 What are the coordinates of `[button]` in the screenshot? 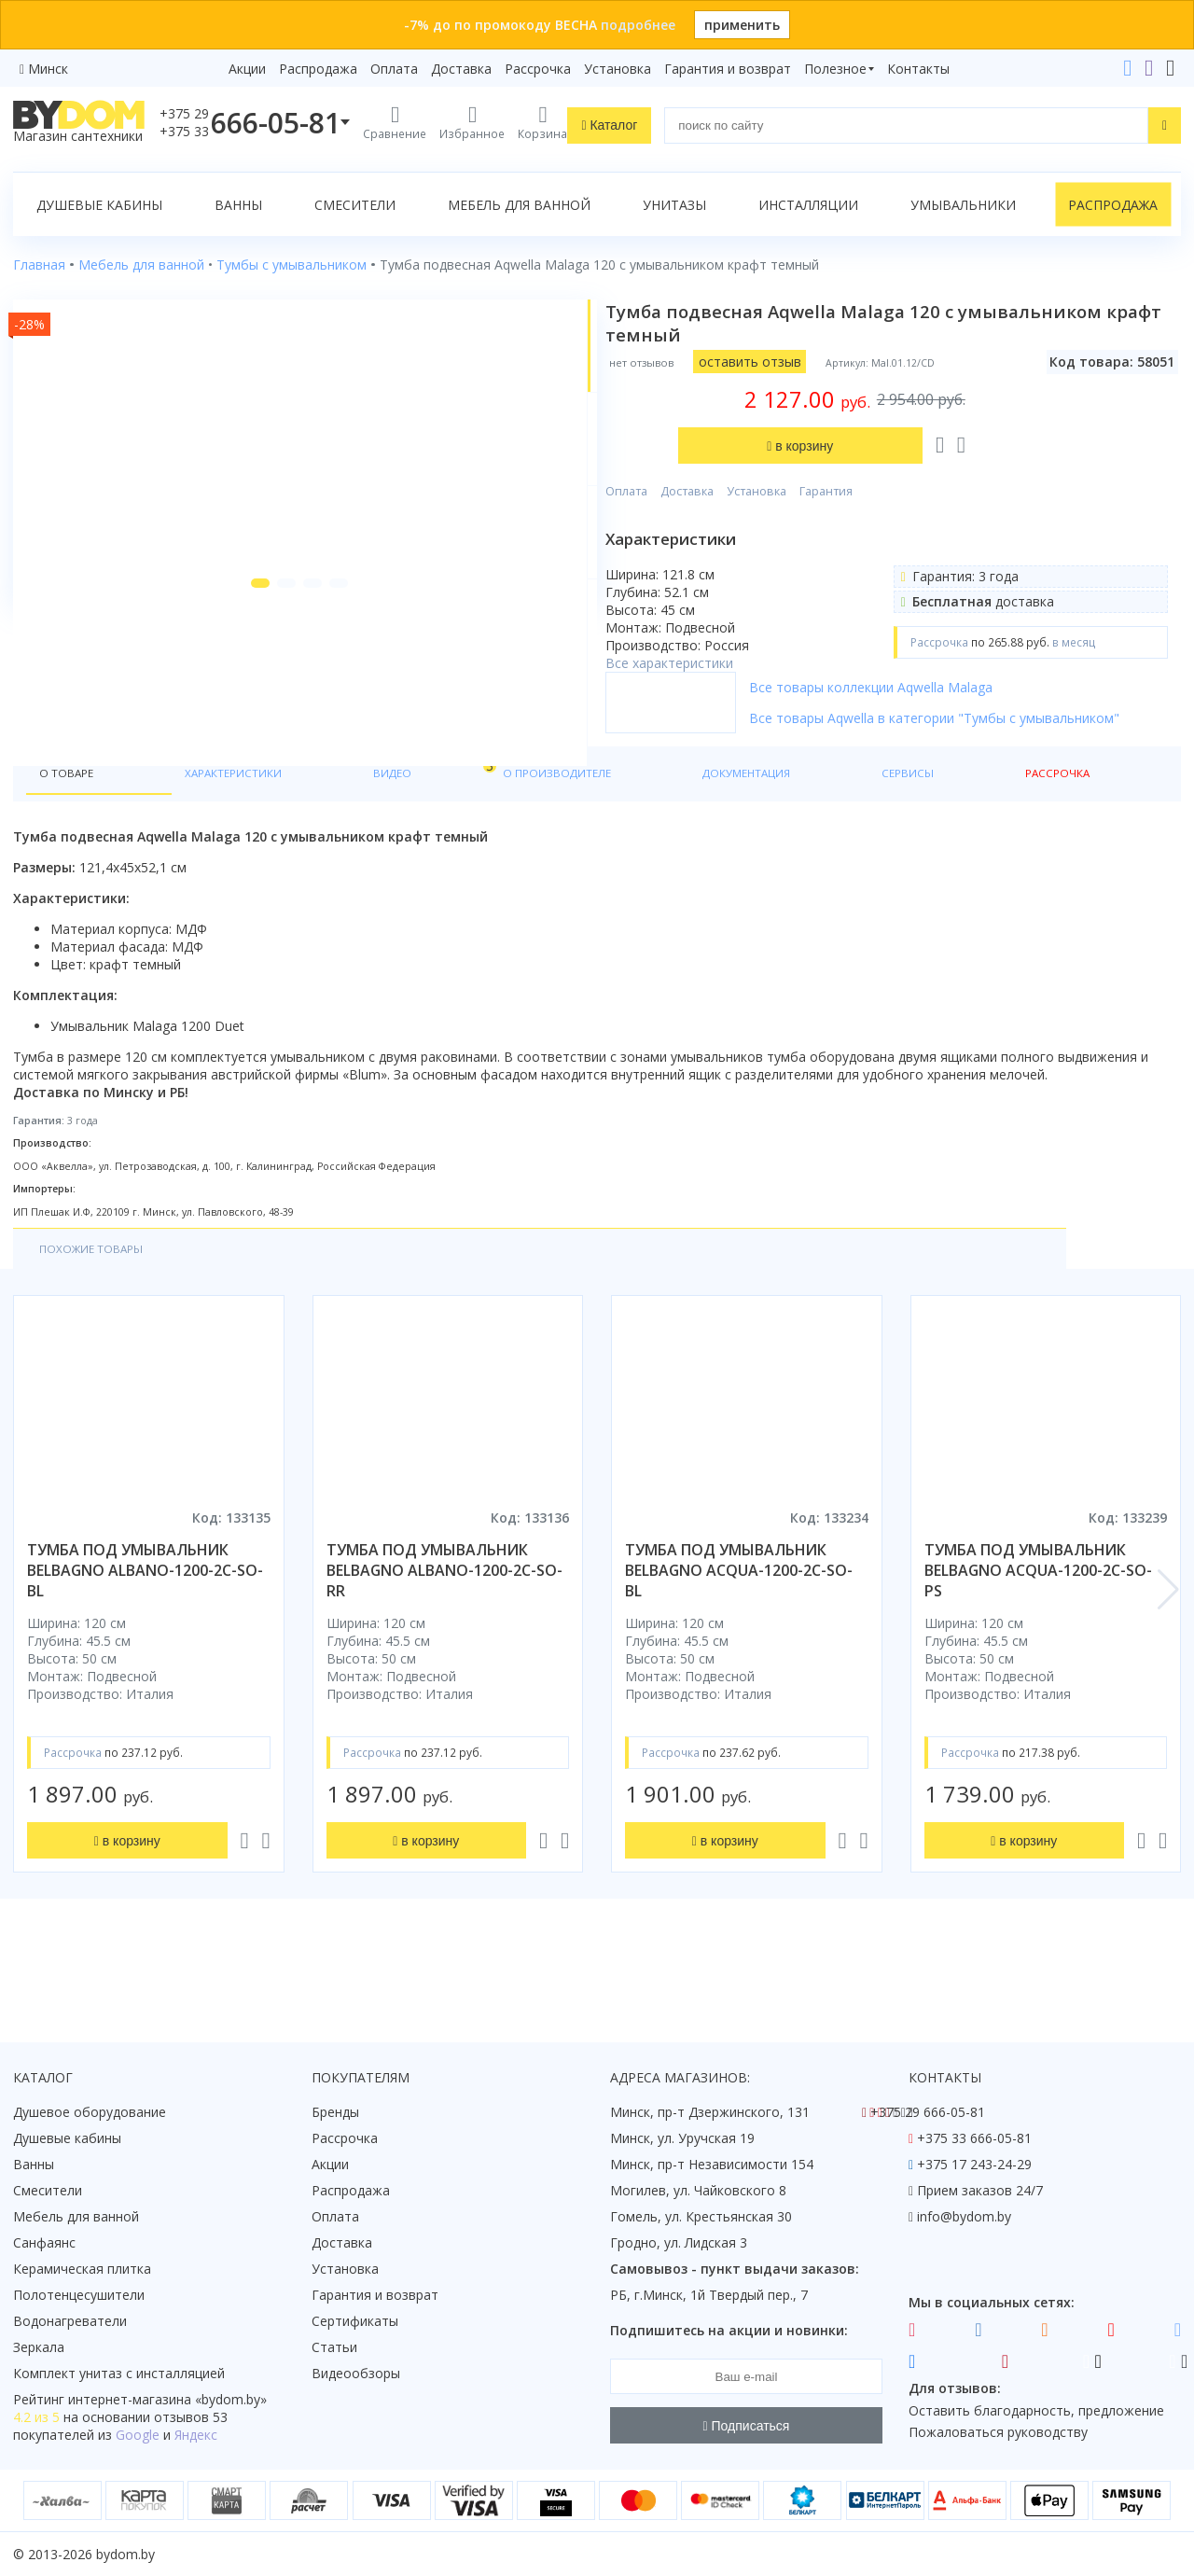 It's located at (219, 748).